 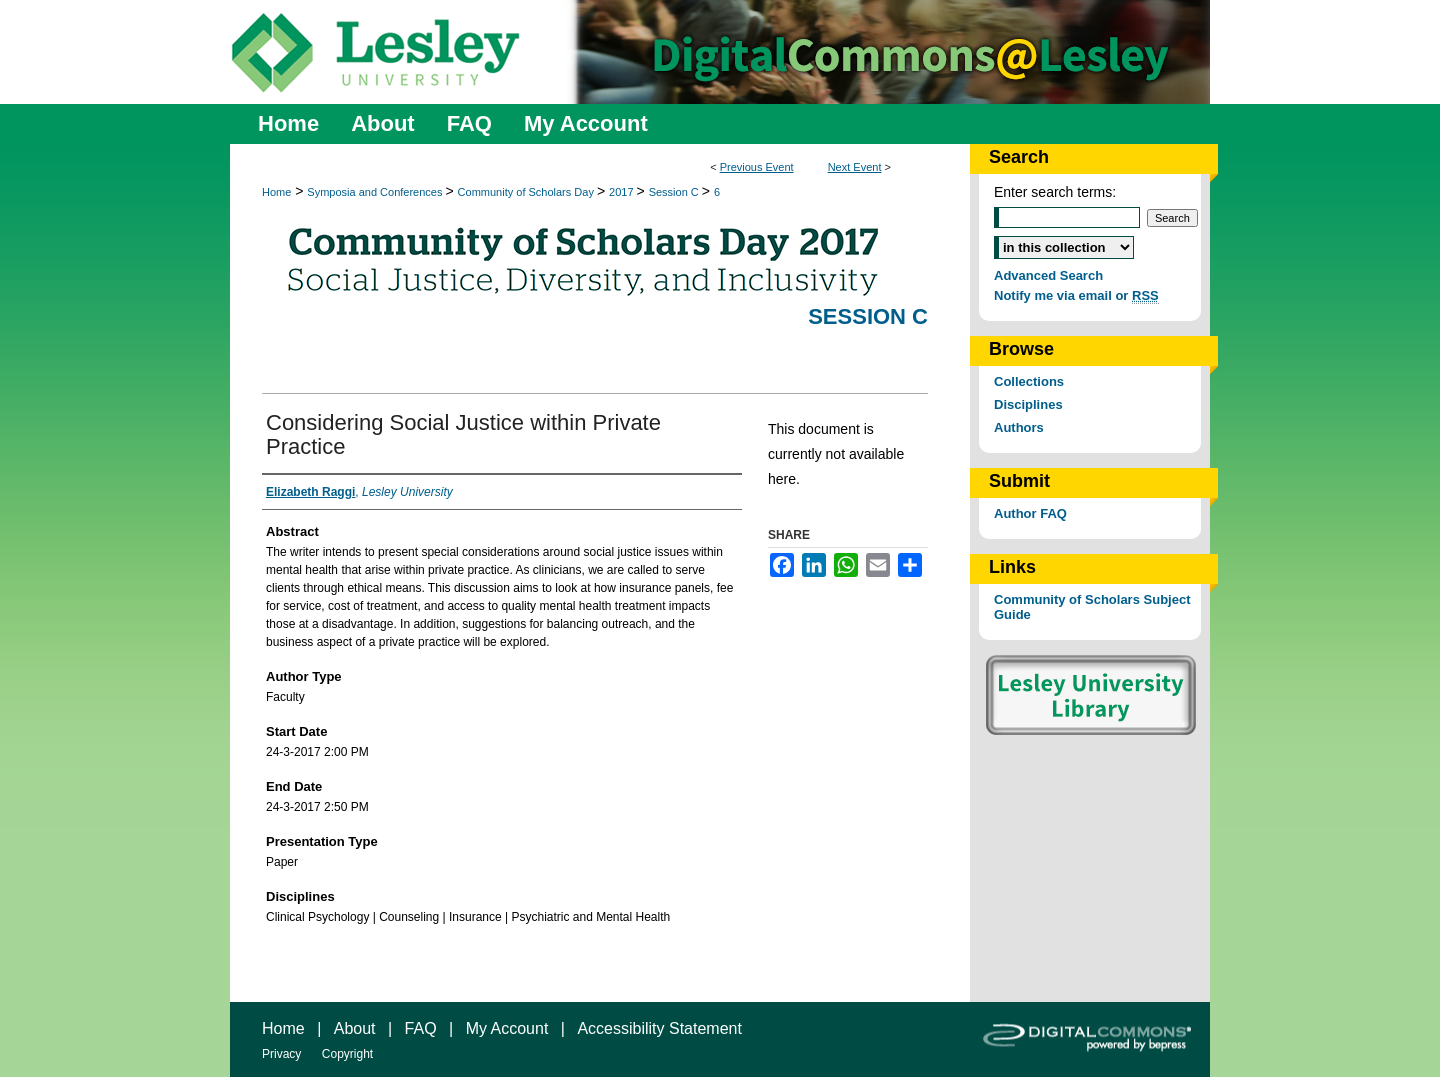 I want to click on Authors, so click(x=1019, y=427).